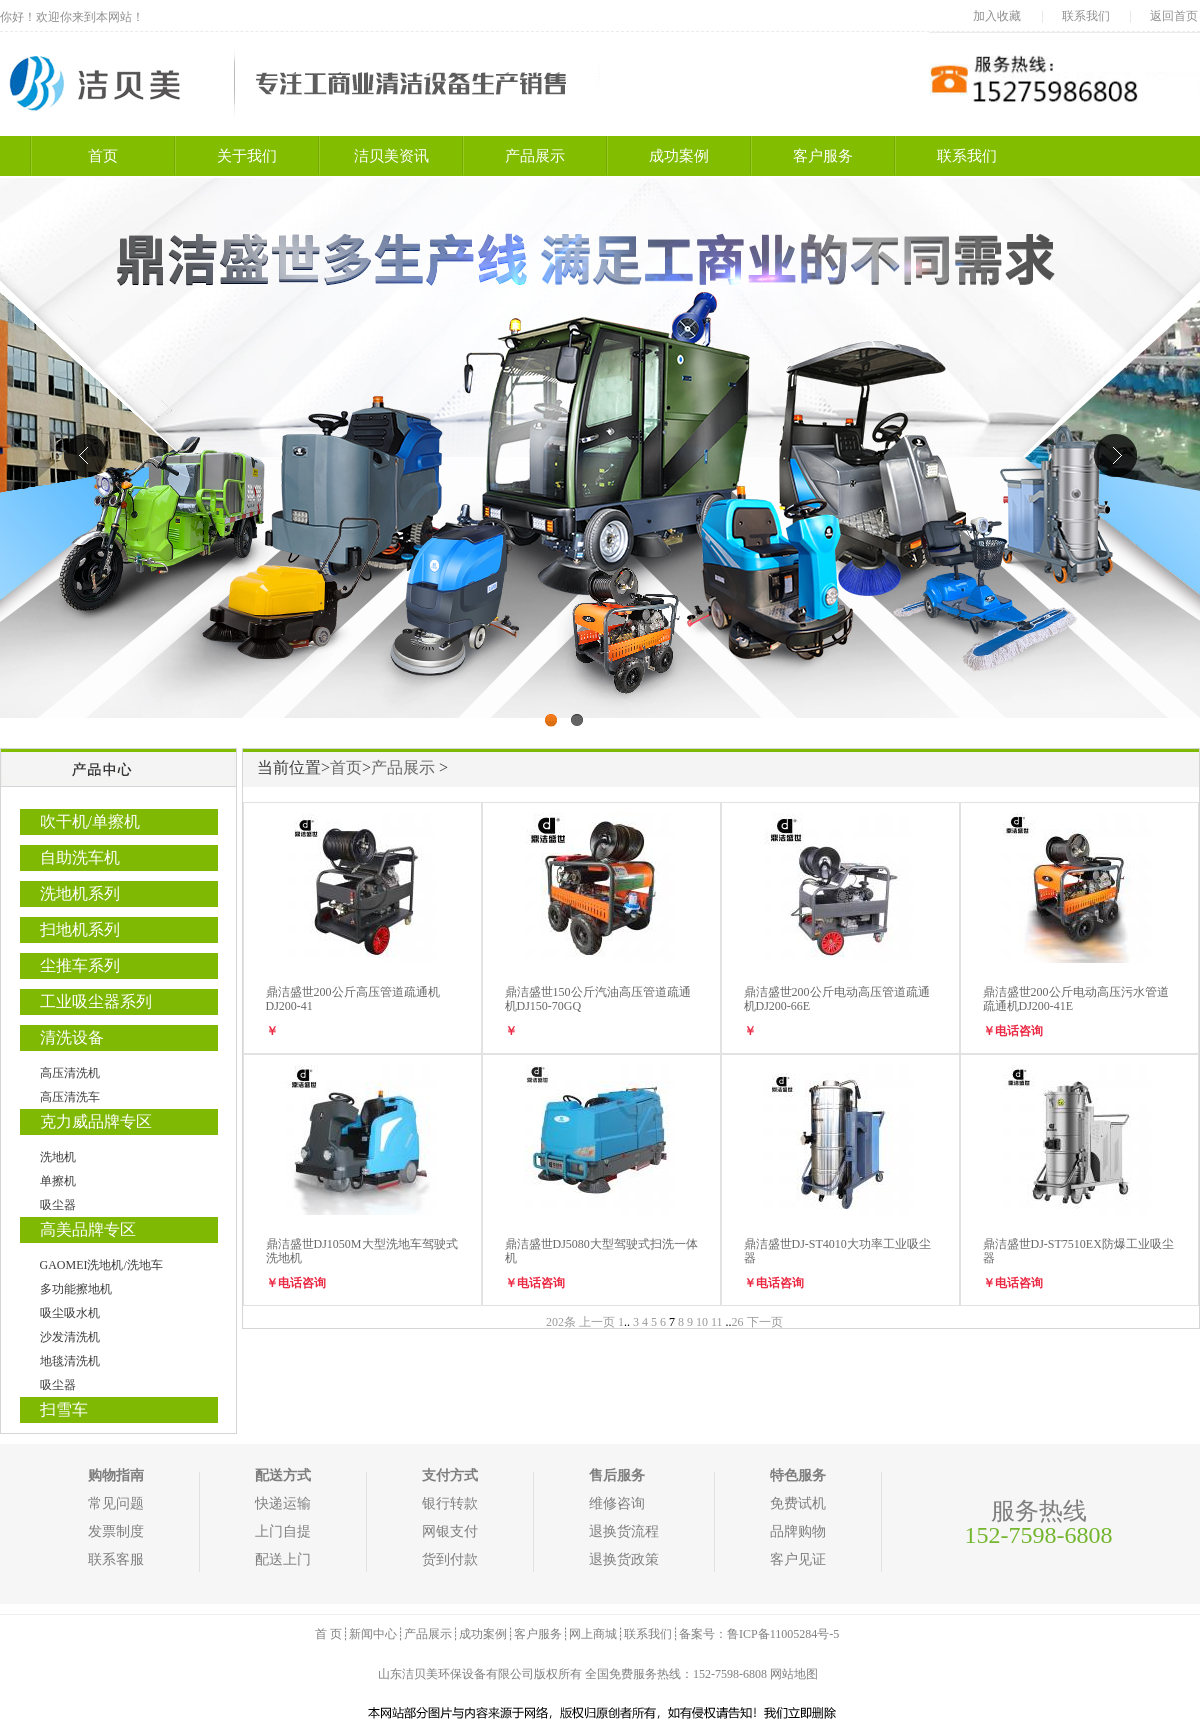 The width and height of the screenshot is (1200, 1732). What do you see at coordinates (535, 156) in the screenshot?
I see `产品展示` at bounding box center [535, 156].